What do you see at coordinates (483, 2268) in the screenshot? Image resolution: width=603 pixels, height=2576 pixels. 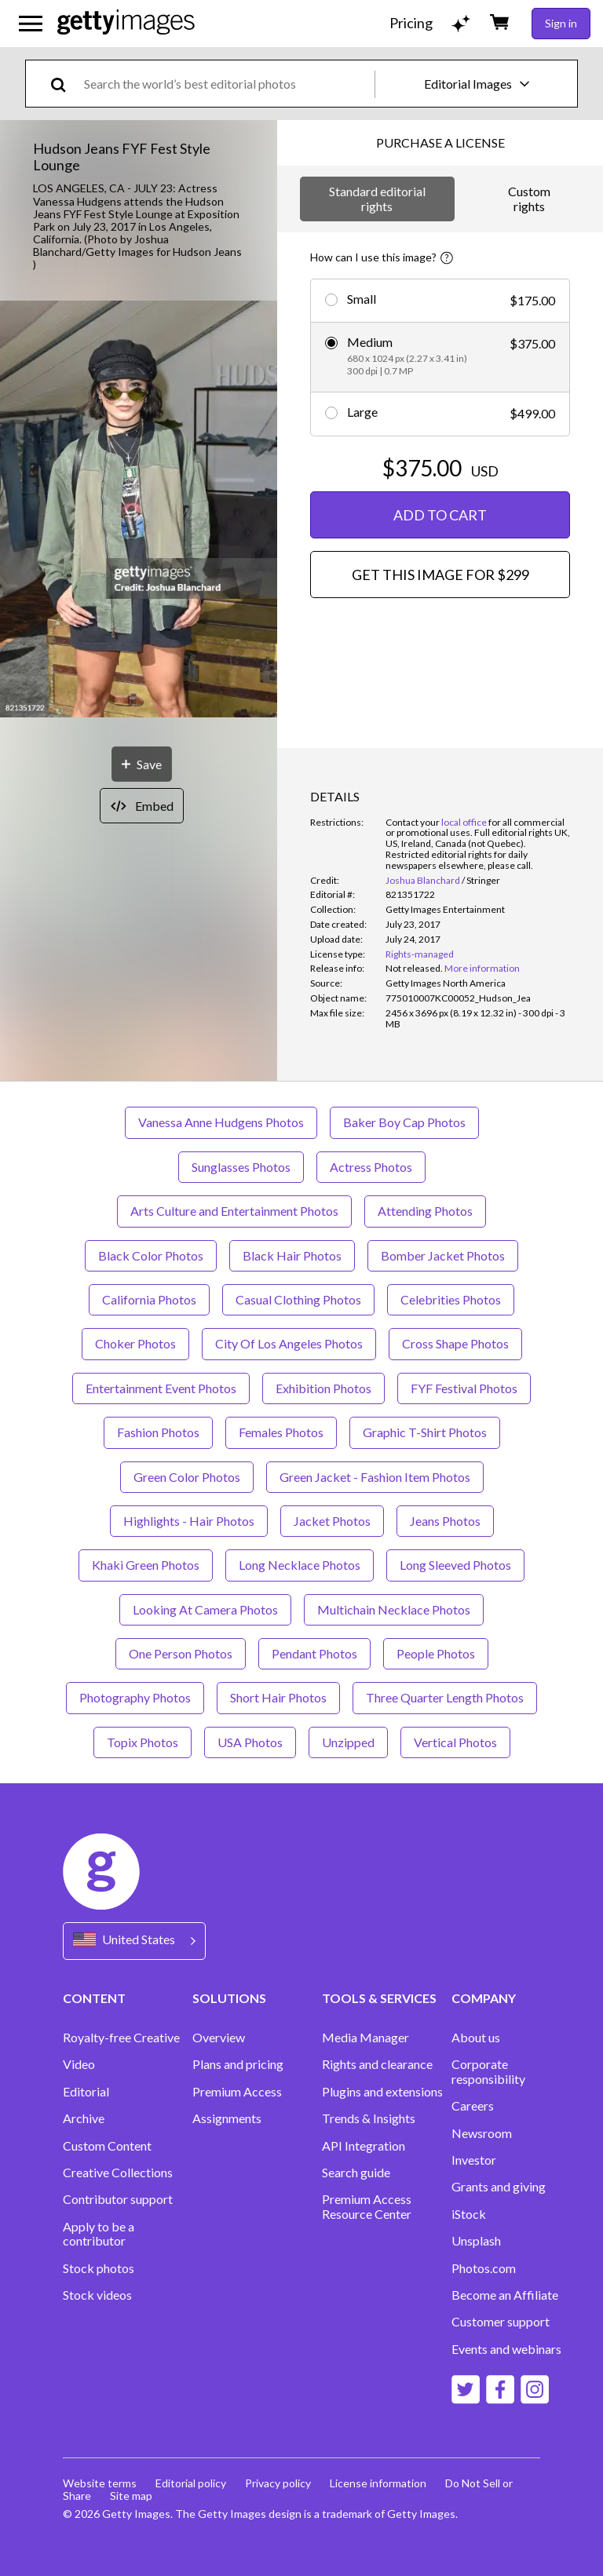 I see `Photos.com` at bounding box center [483, 2268].